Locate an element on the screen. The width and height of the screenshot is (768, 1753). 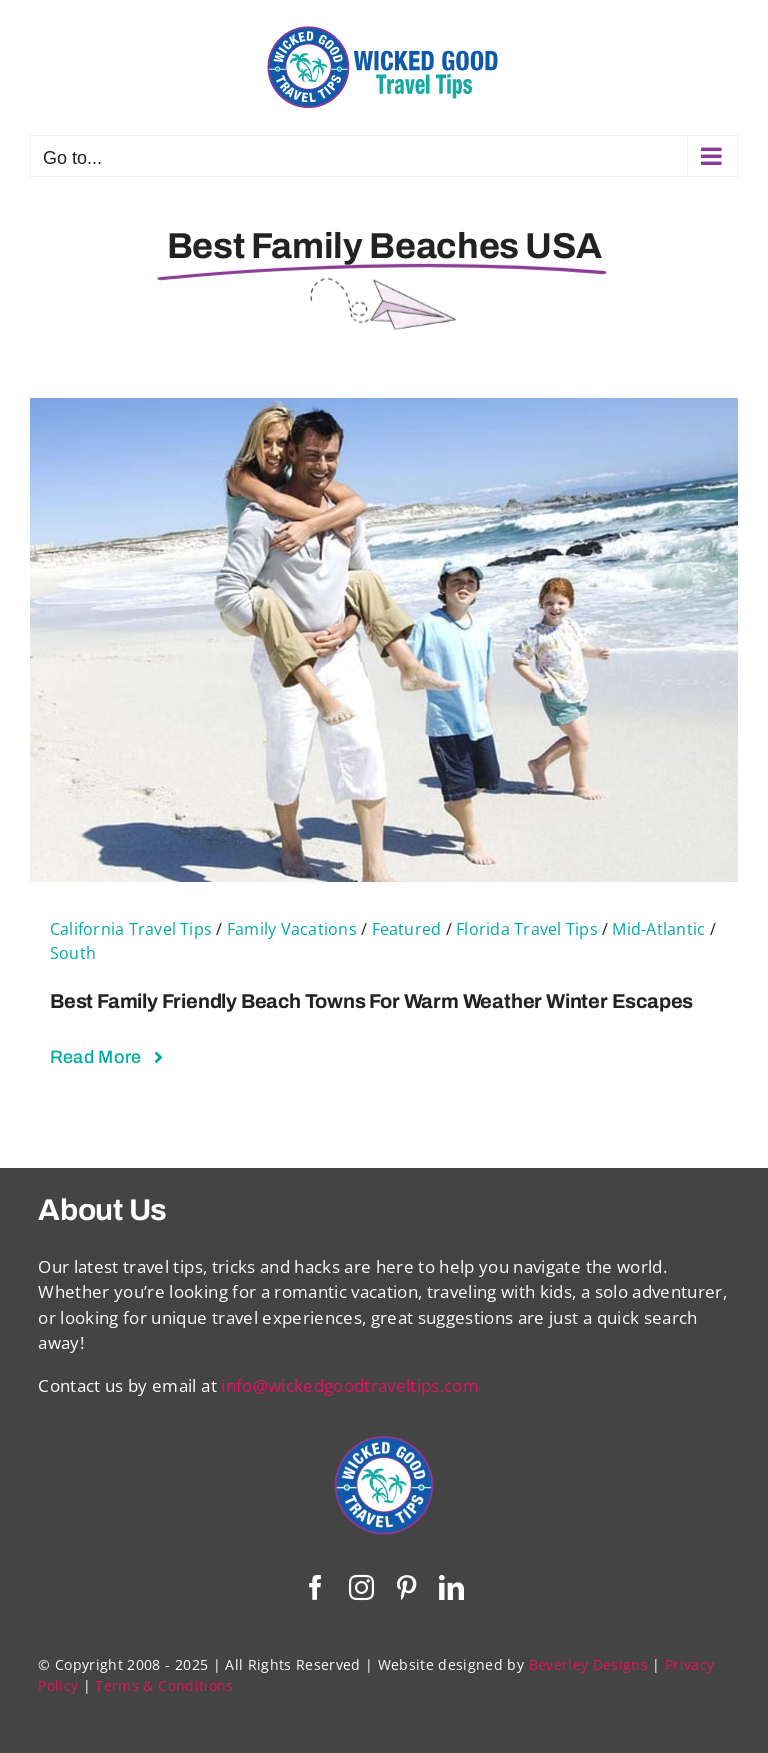
Terms & Conditions is located at coordinates (164, 1685).